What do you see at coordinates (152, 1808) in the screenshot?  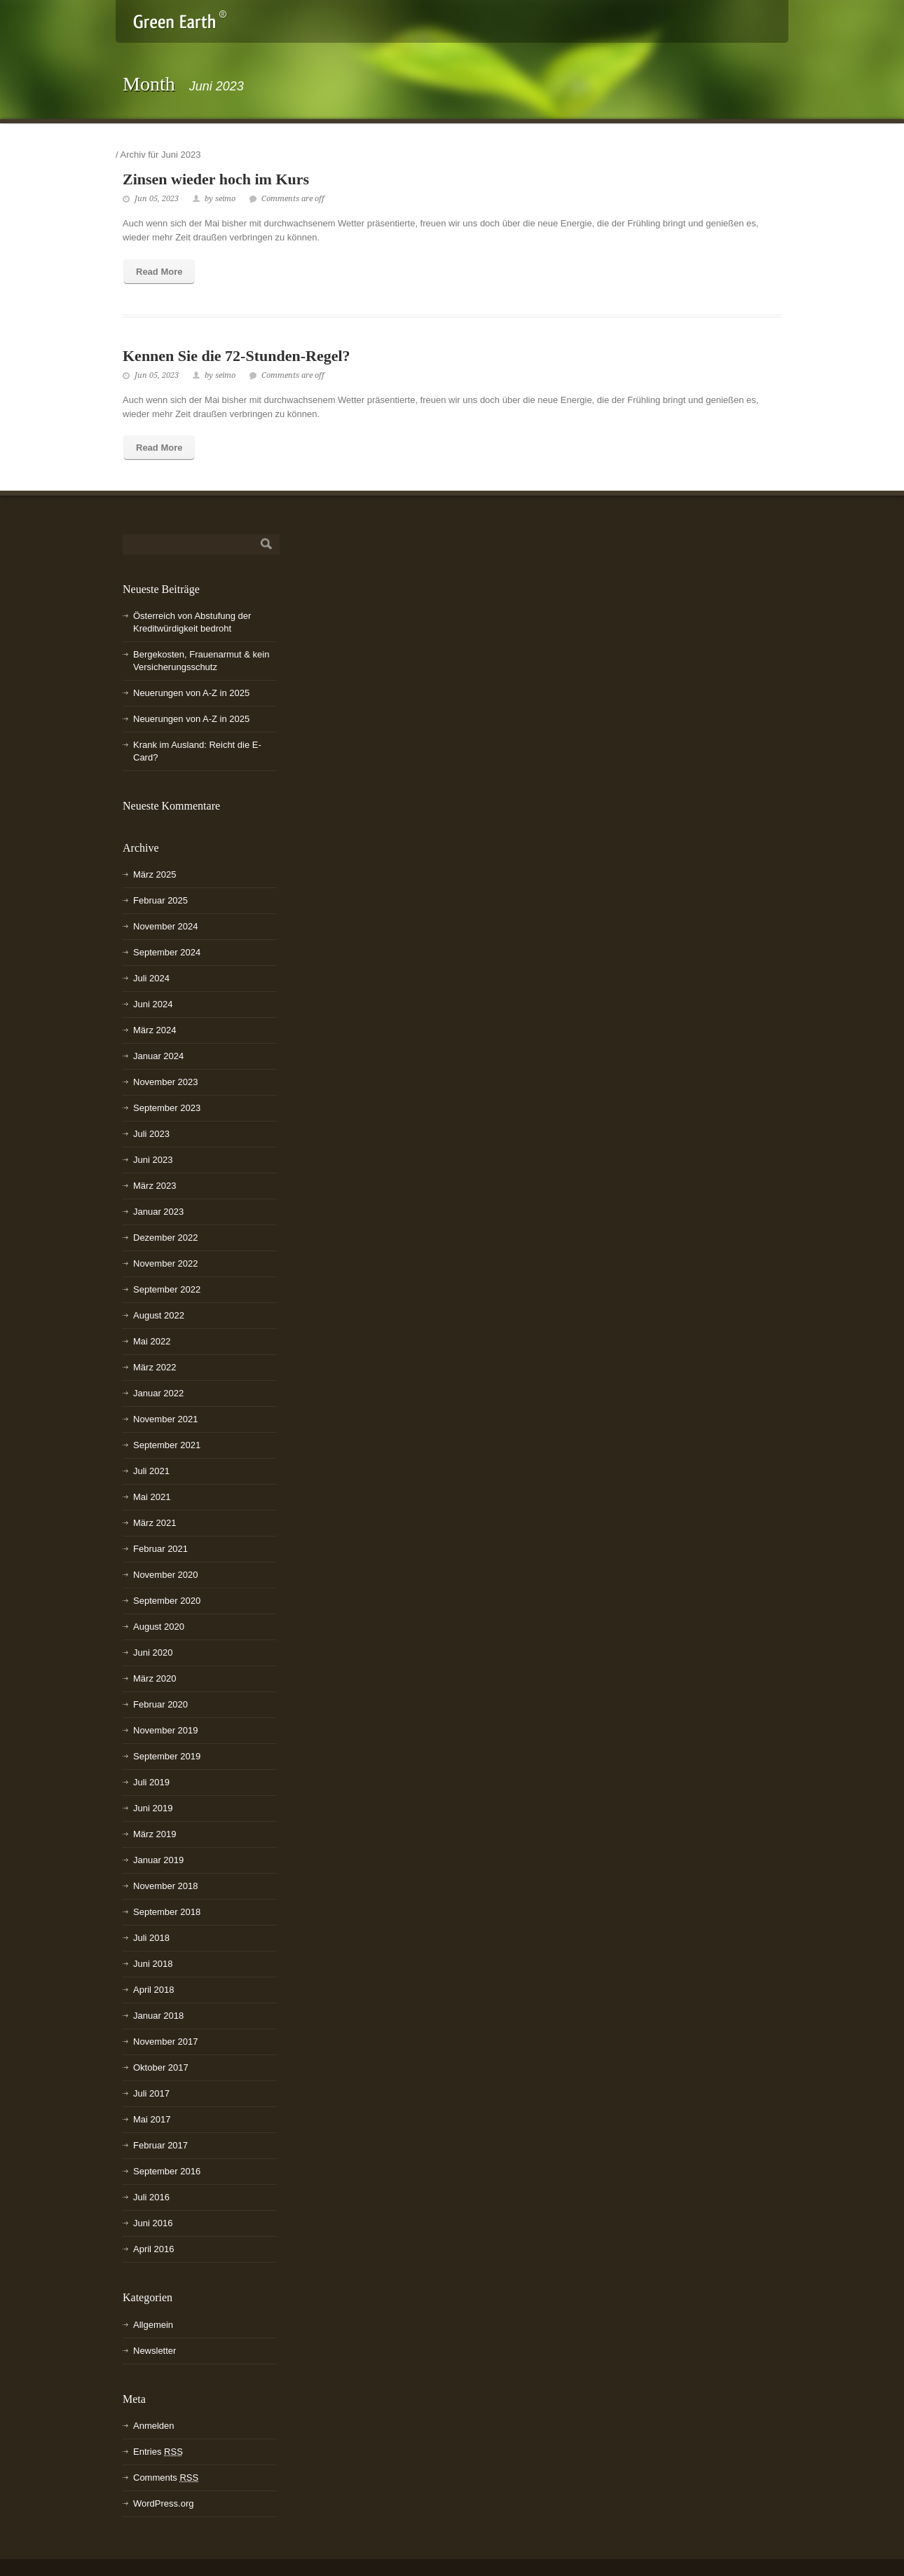 I see `Juni 2019` at bounding box center [152, 1808].